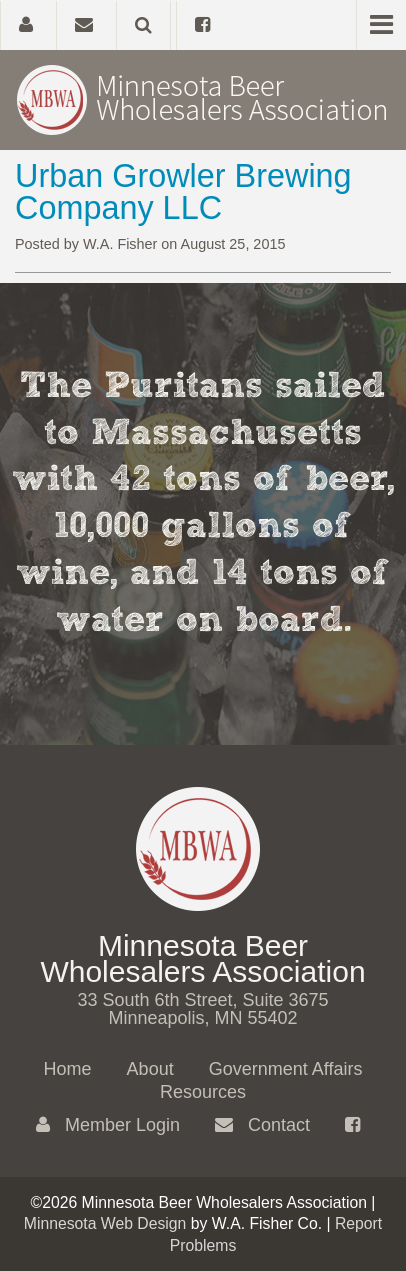 The width and height of the screenshot is (406, 1271). I want to click on About, so click(150, 1069).